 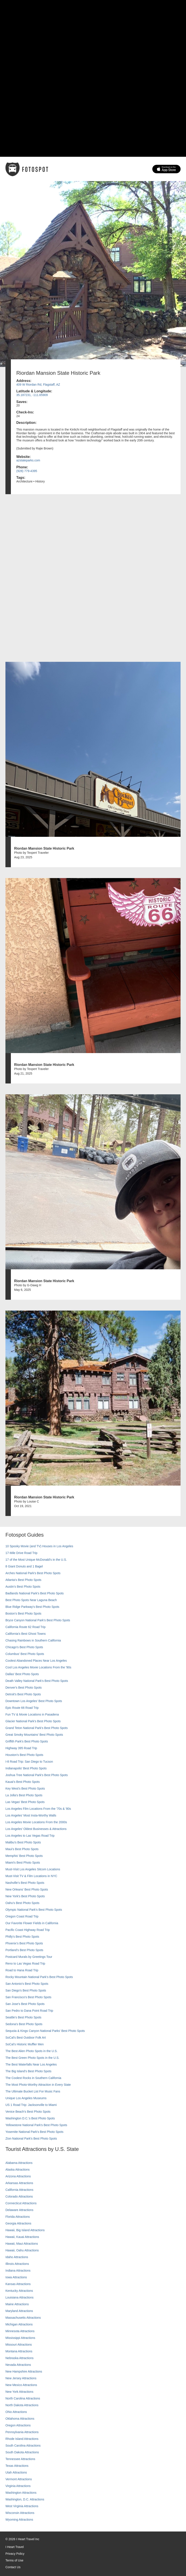 I want to click on Los Angeles Movie Locations From the 2000s, so click(x=36, y=1822).